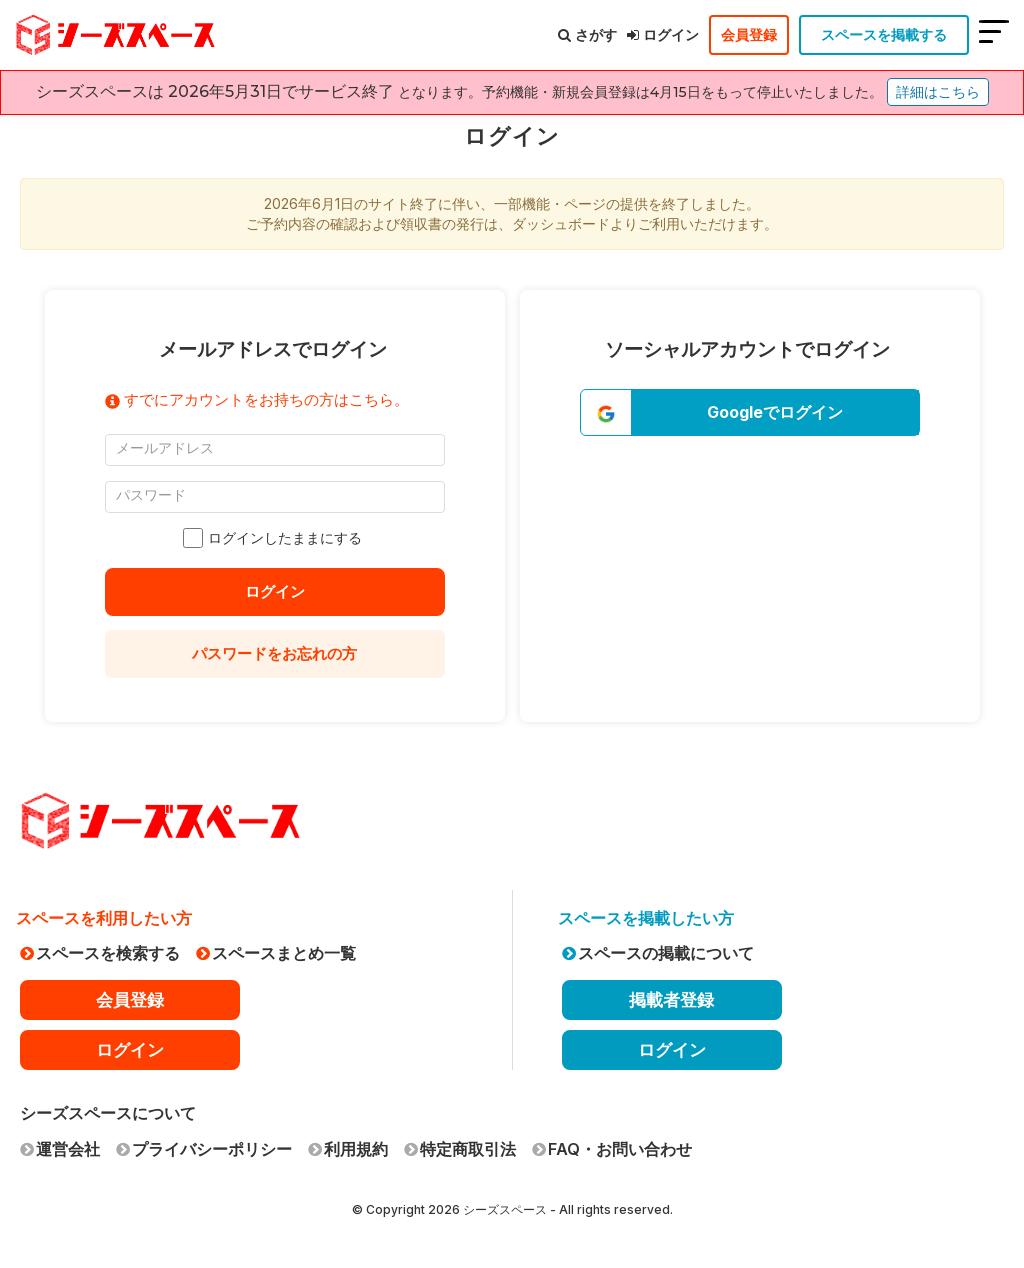 The width and height of the screenshot is (1024, 1268). I want to click on スペースの掲載について, so click(658, 953).